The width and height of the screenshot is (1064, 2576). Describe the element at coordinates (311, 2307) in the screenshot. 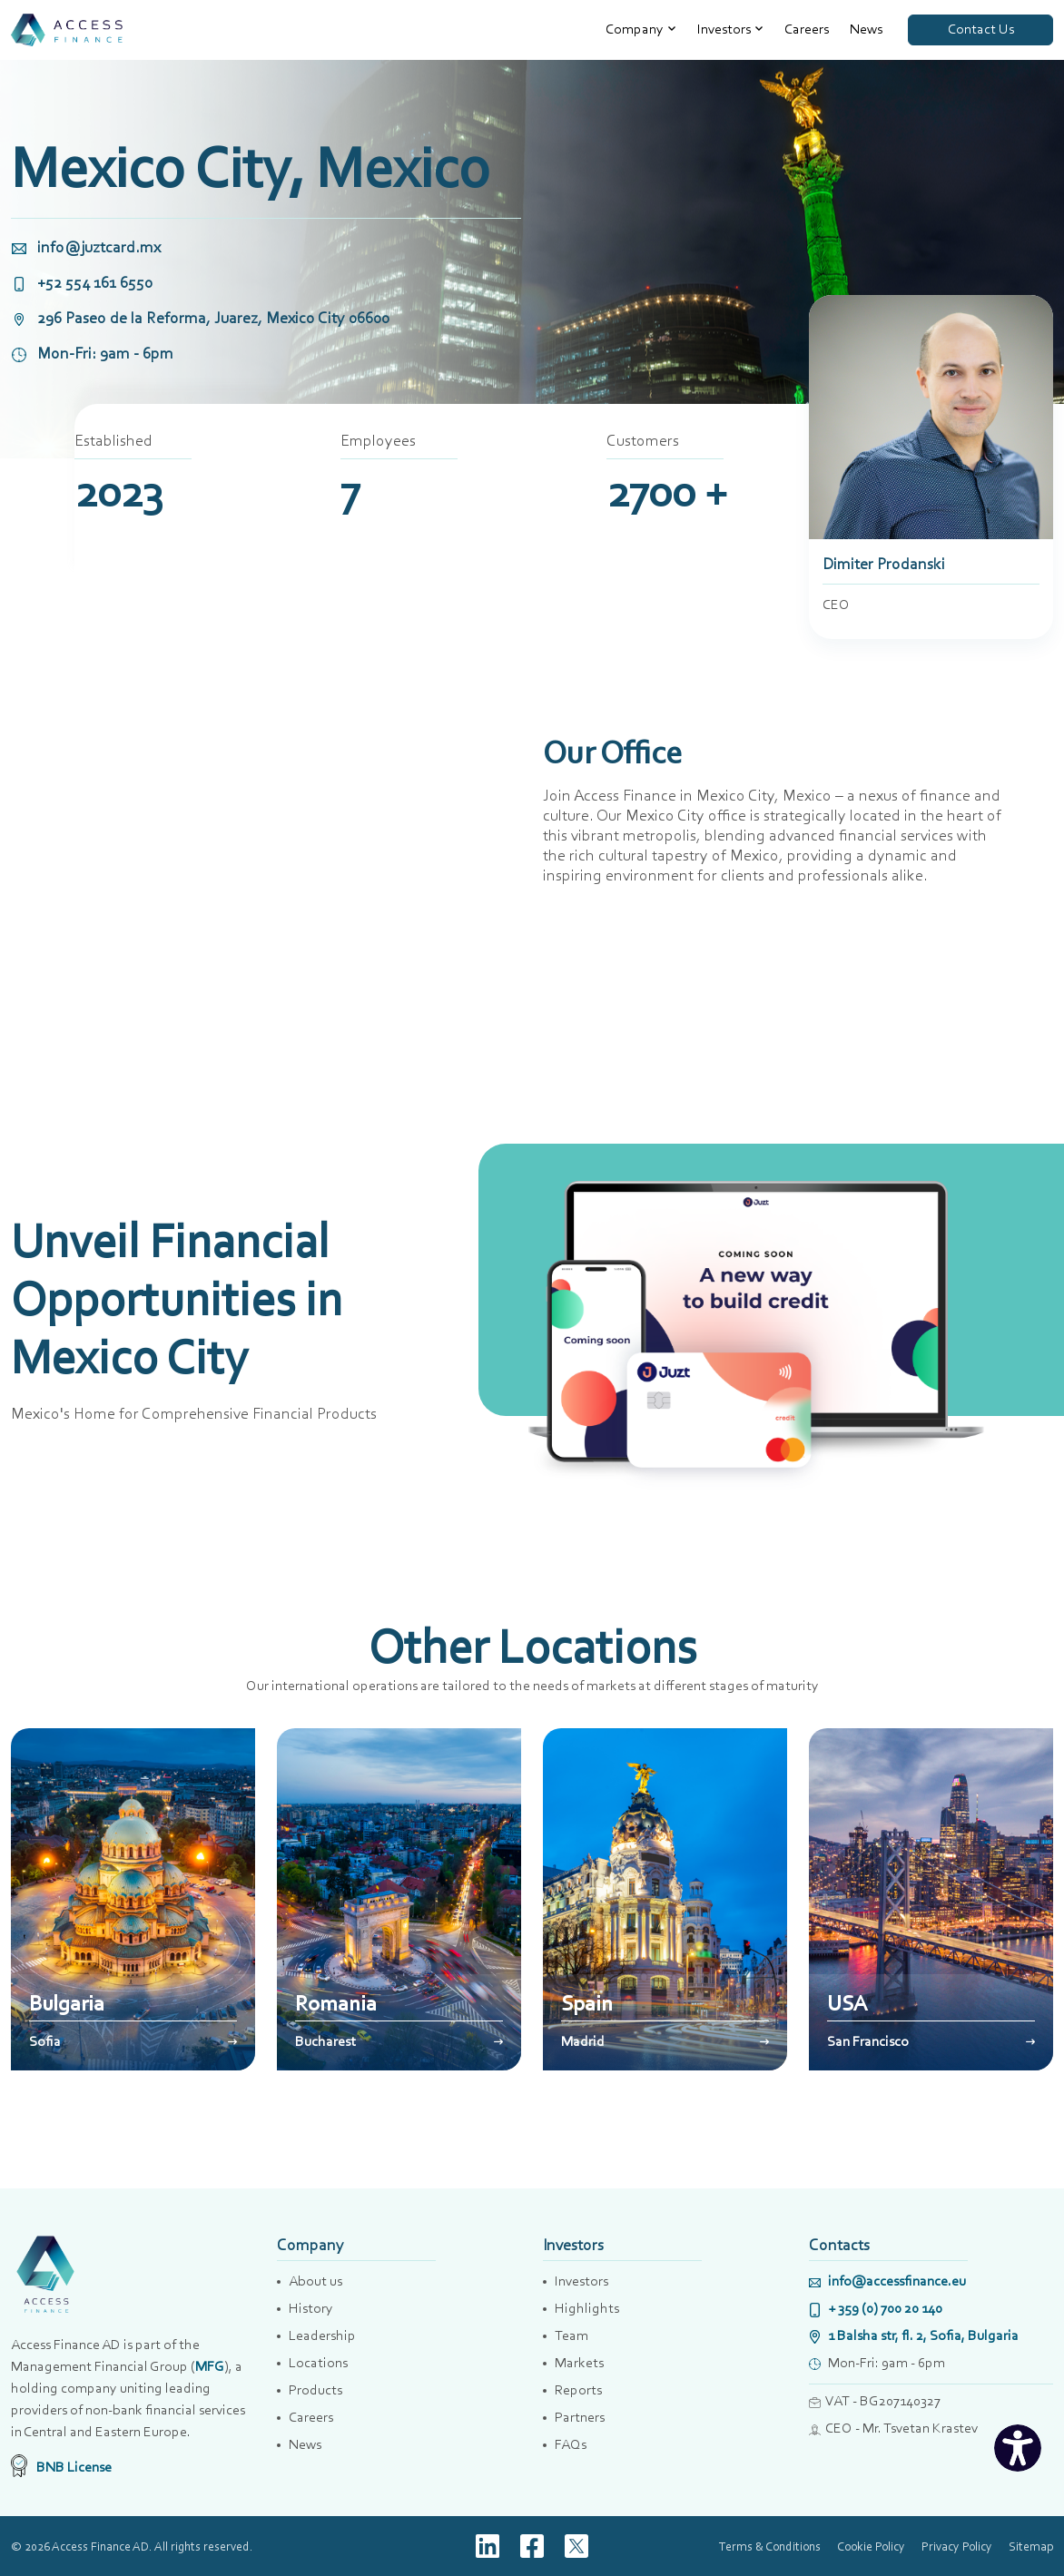

I see `History` at that location.